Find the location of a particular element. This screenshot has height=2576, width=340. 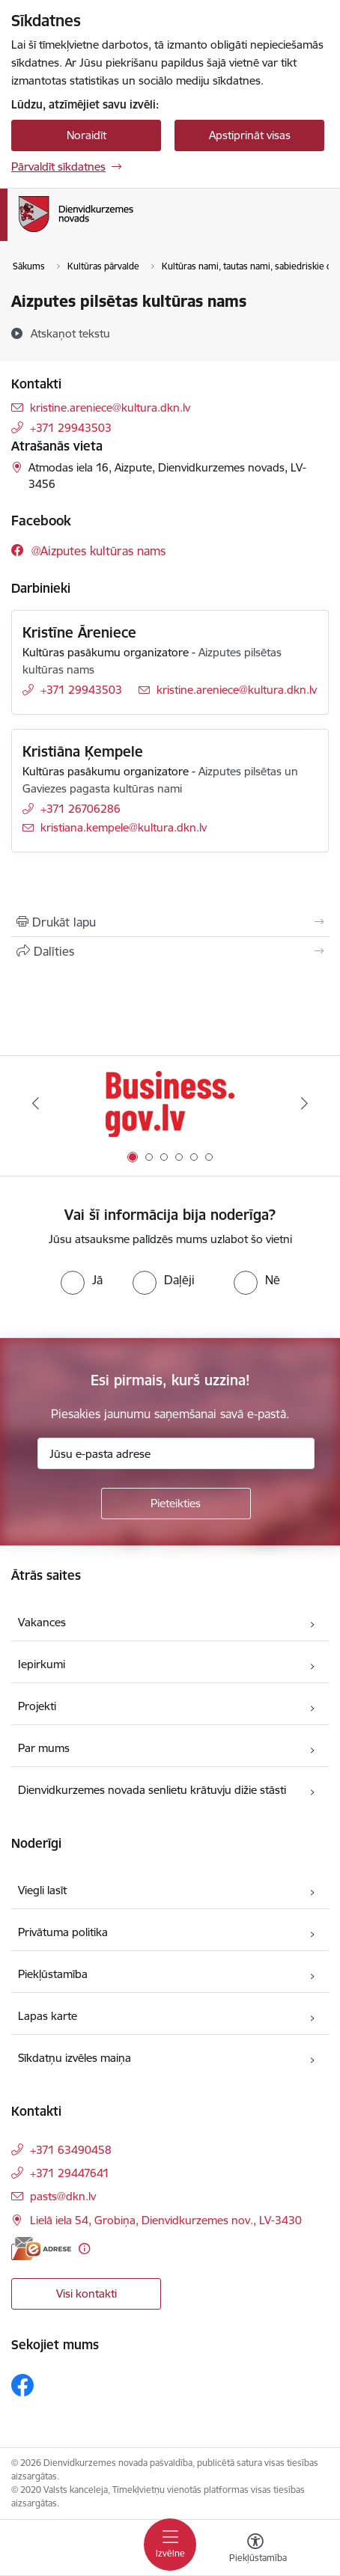

[Atvērt izvēlni, lai mainītu fonta lielumu vai lappuses kontrastu] is located at coordinates (255, 2550).